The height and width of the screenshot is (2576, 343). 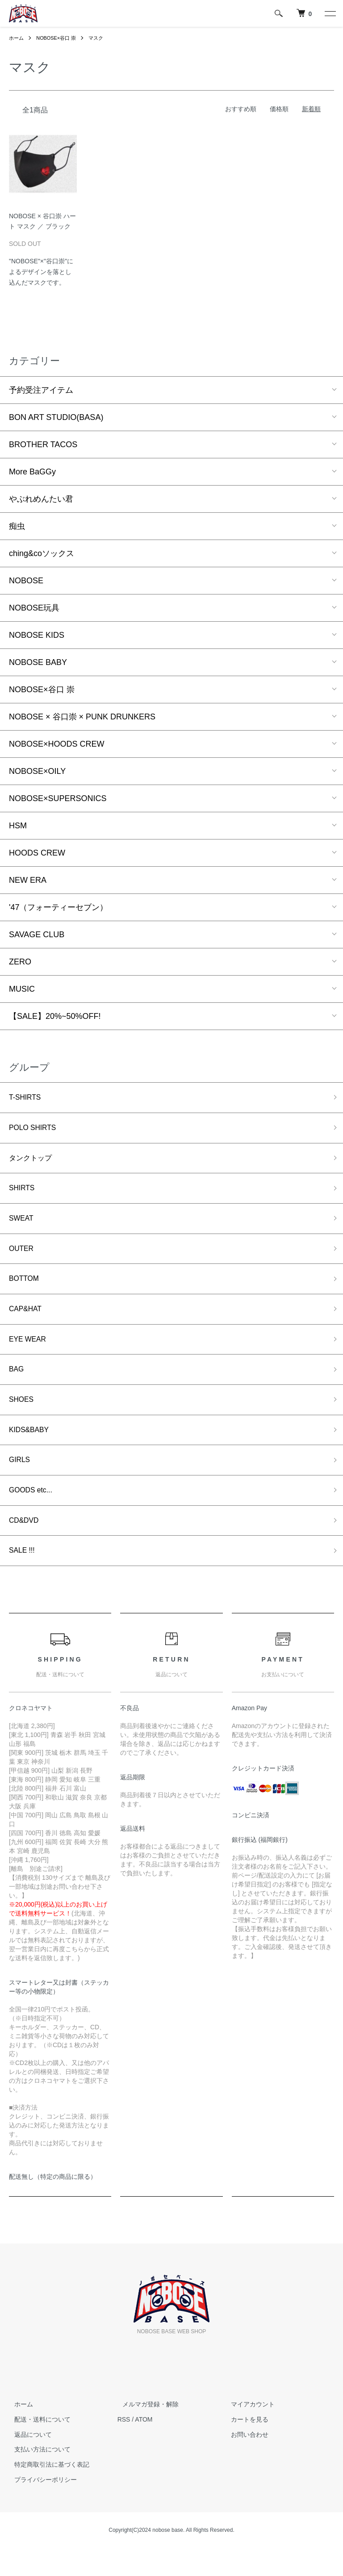 I want to click on 【SALE】20%~50%OFF!, so click(x=55, y=1016).